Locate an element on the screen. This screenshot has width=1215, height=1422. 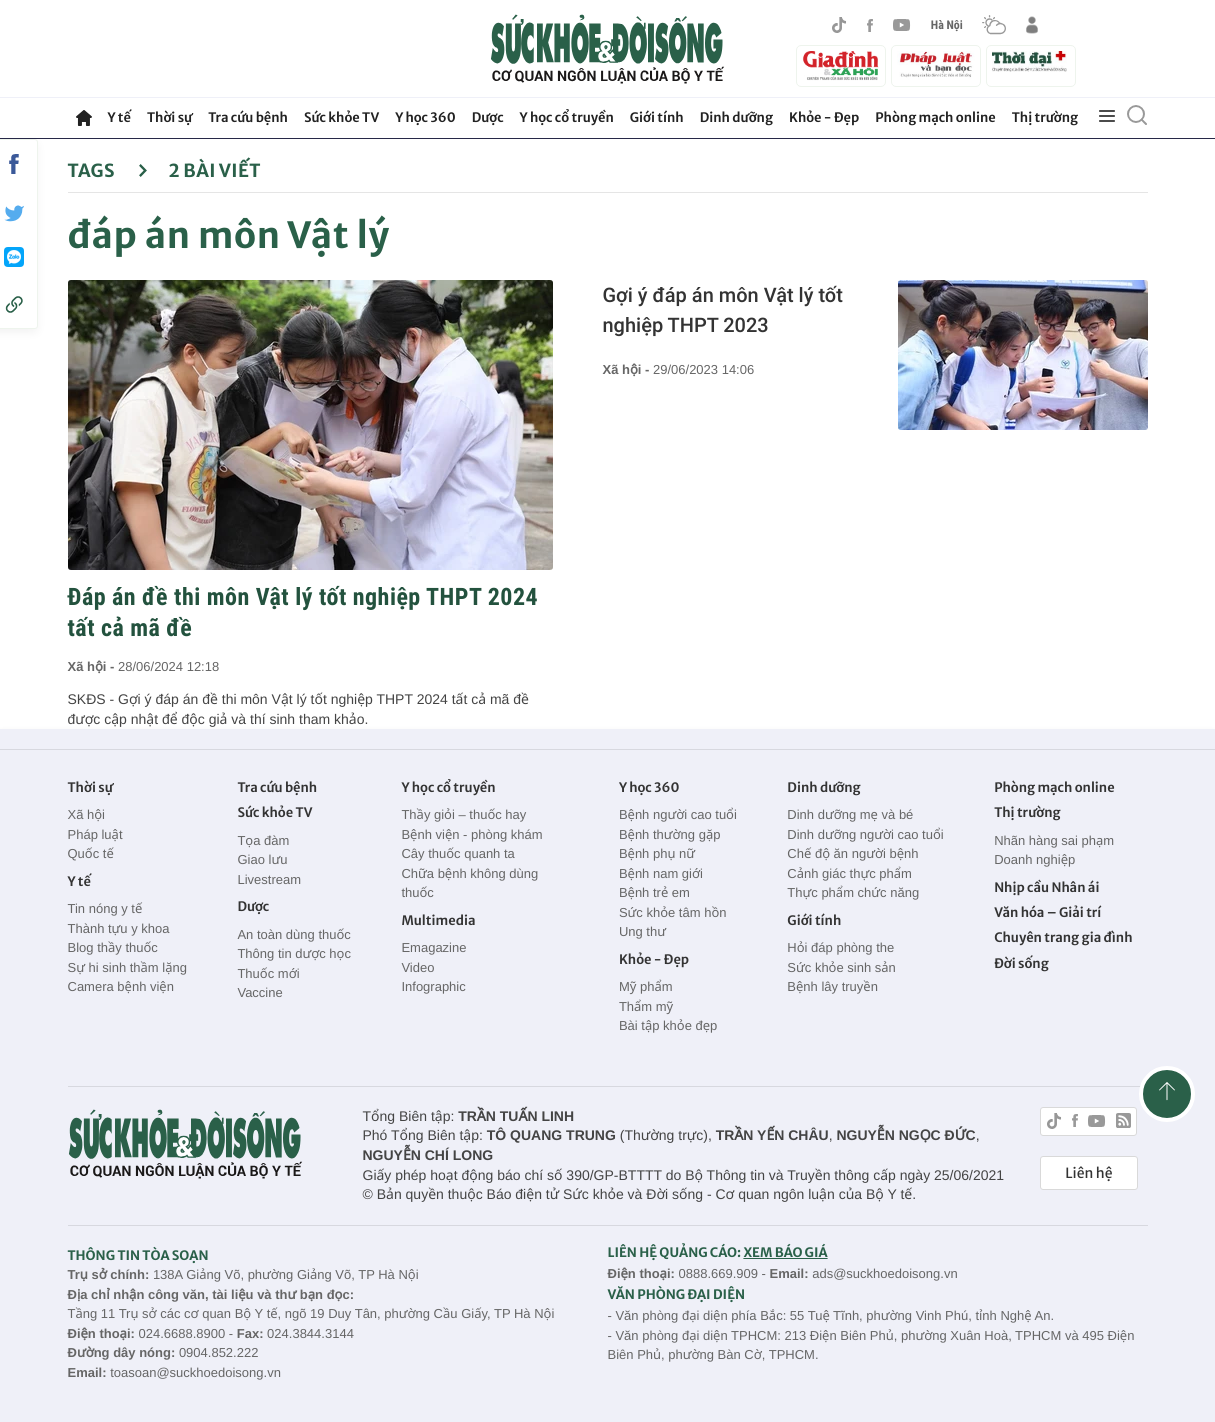
Emagazine is located at coordinates (433, 947).